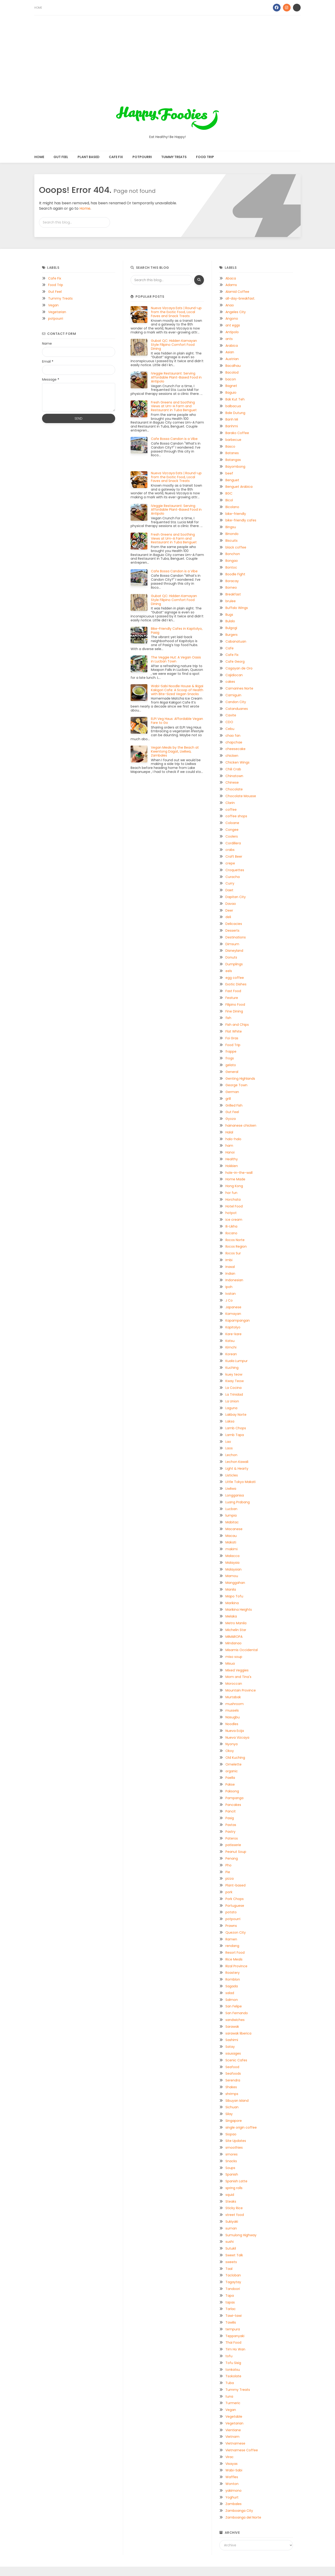  What do you see at coordinates (232, 1979) in the screenshot?
I see `Romblon` at bounding box center [232, 1979].